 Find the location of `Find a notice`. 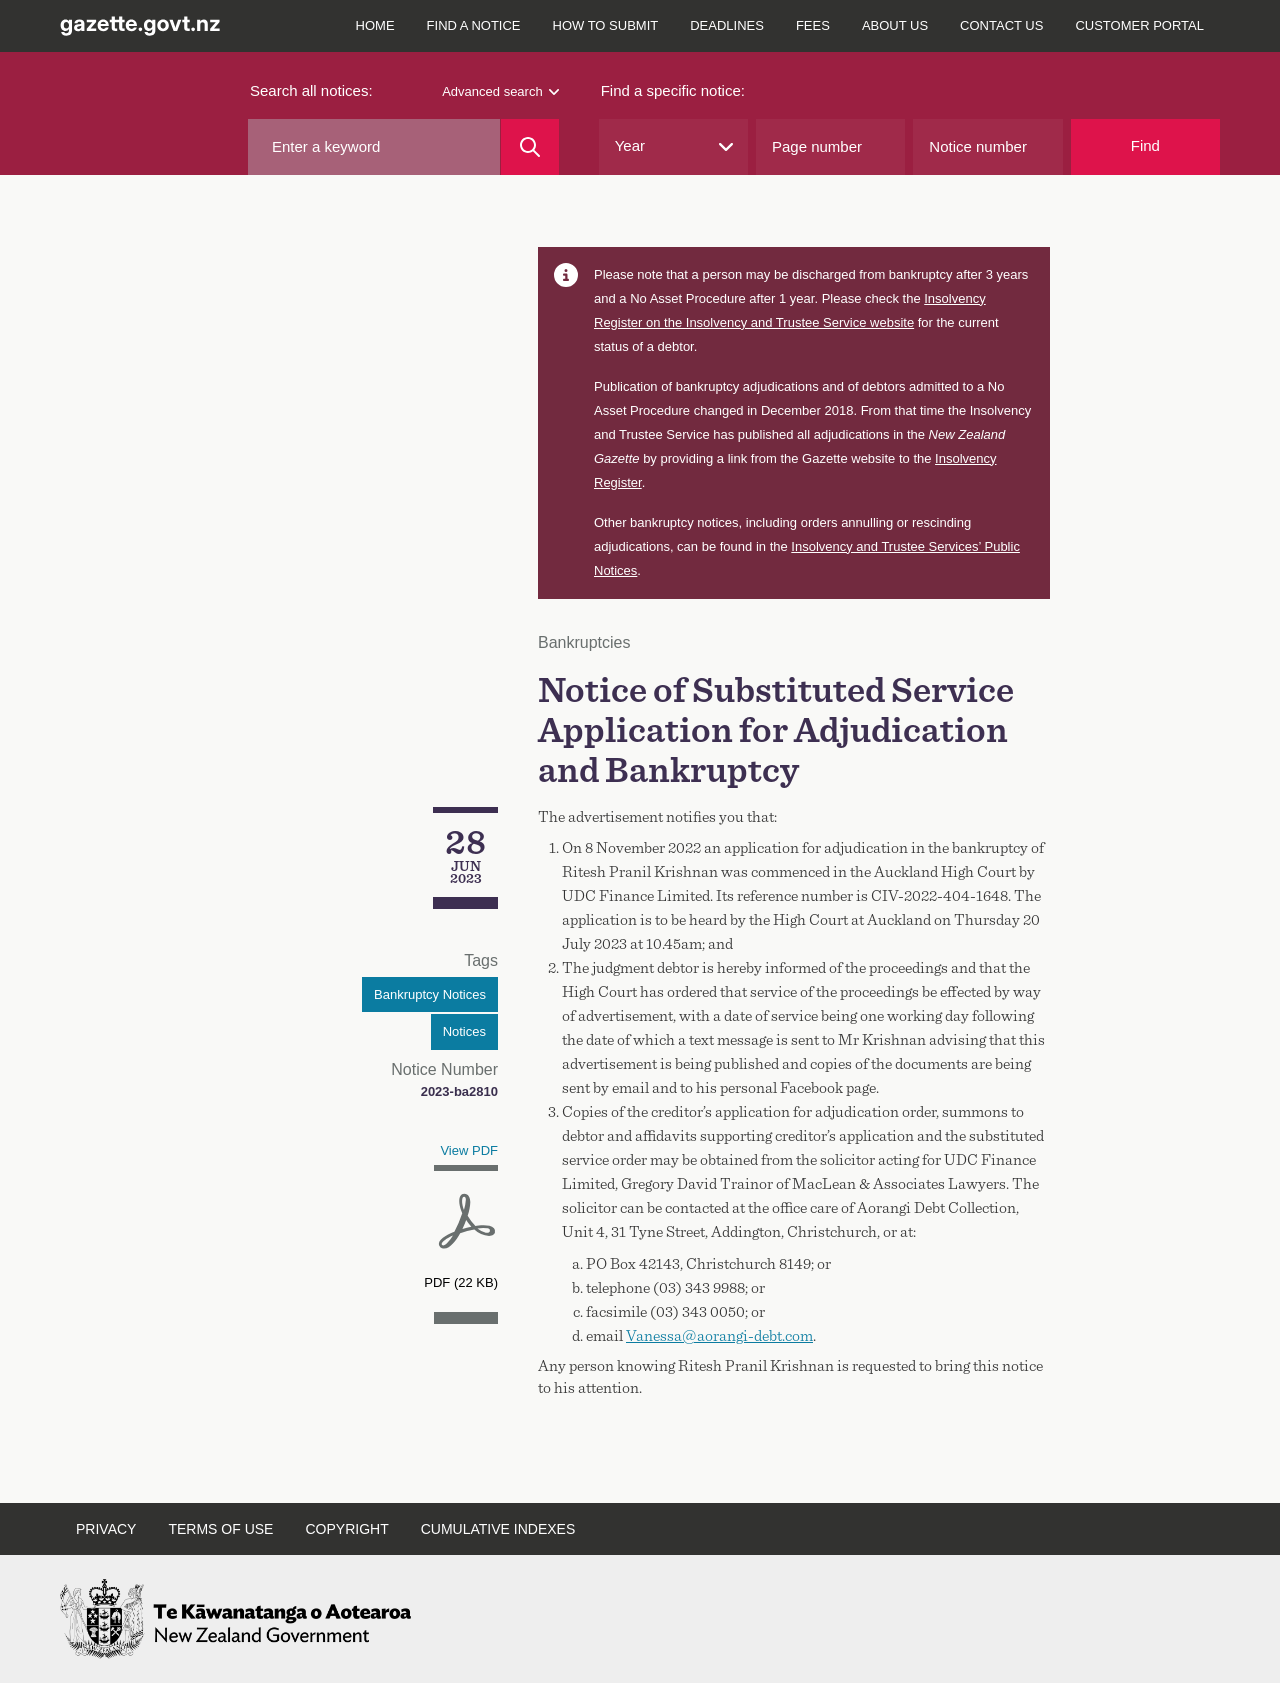

Find a notice is located at coordinates (474, 25).